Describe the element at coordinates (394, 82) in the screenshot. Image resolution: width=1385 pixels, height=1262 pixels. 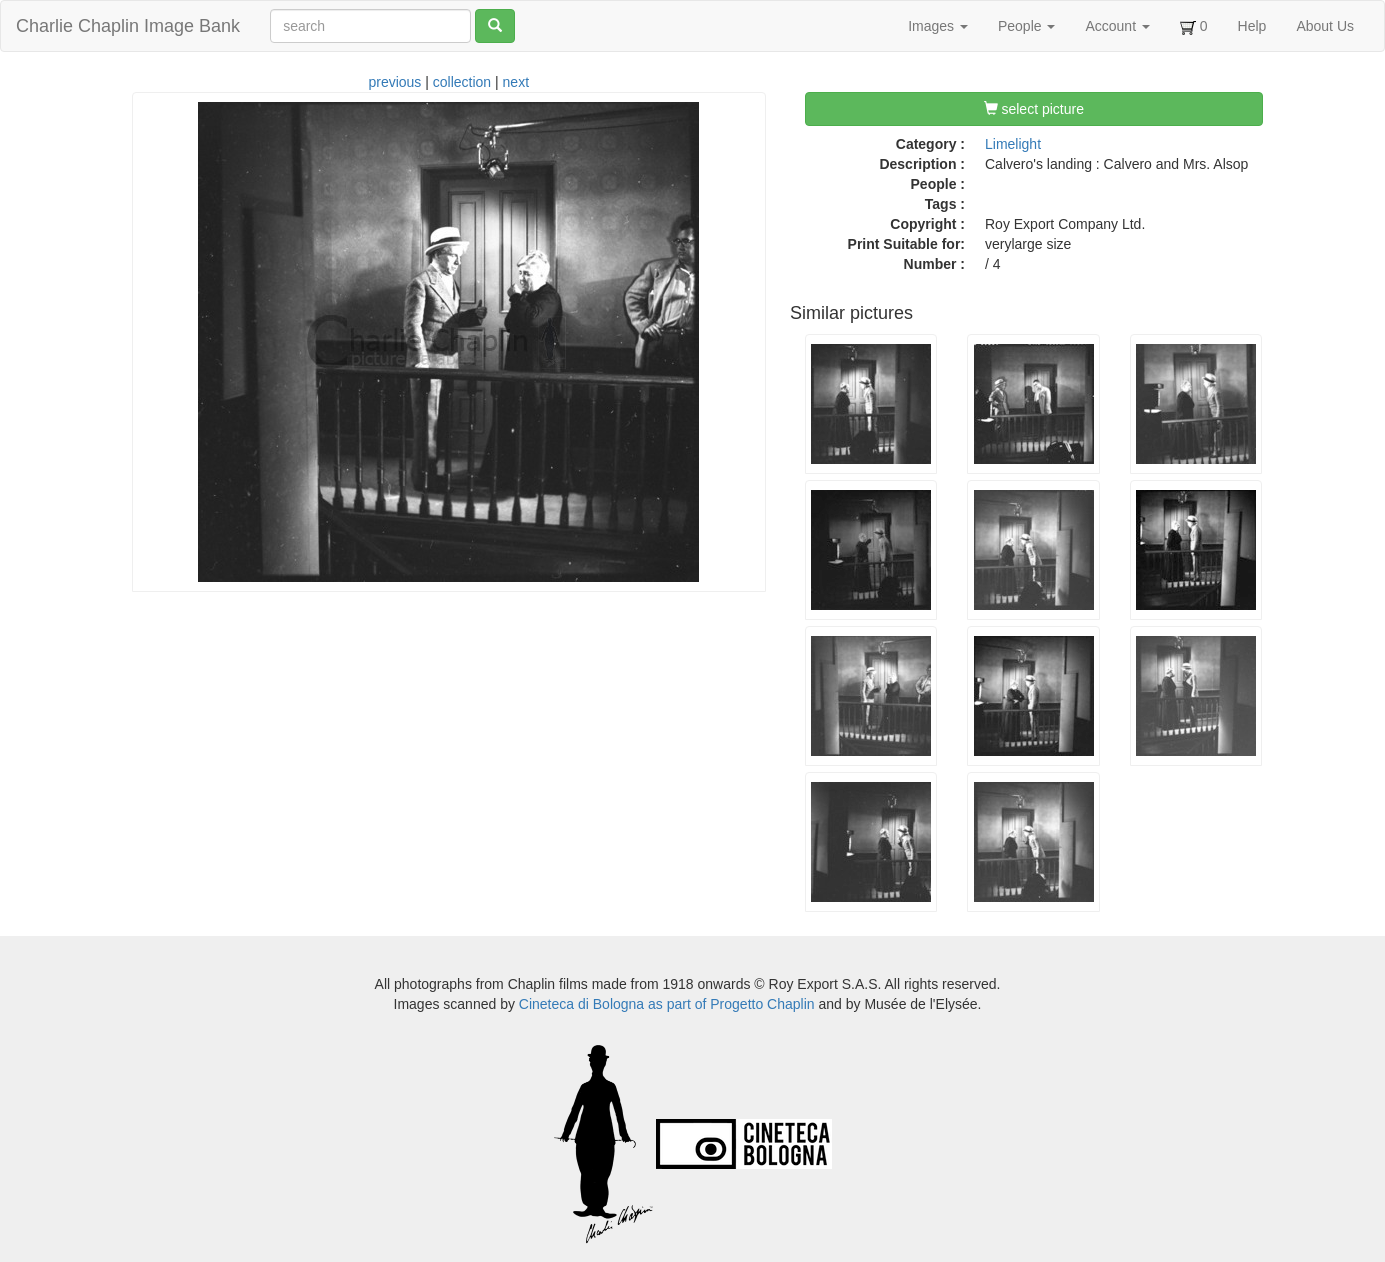
I see `previous` at that location.